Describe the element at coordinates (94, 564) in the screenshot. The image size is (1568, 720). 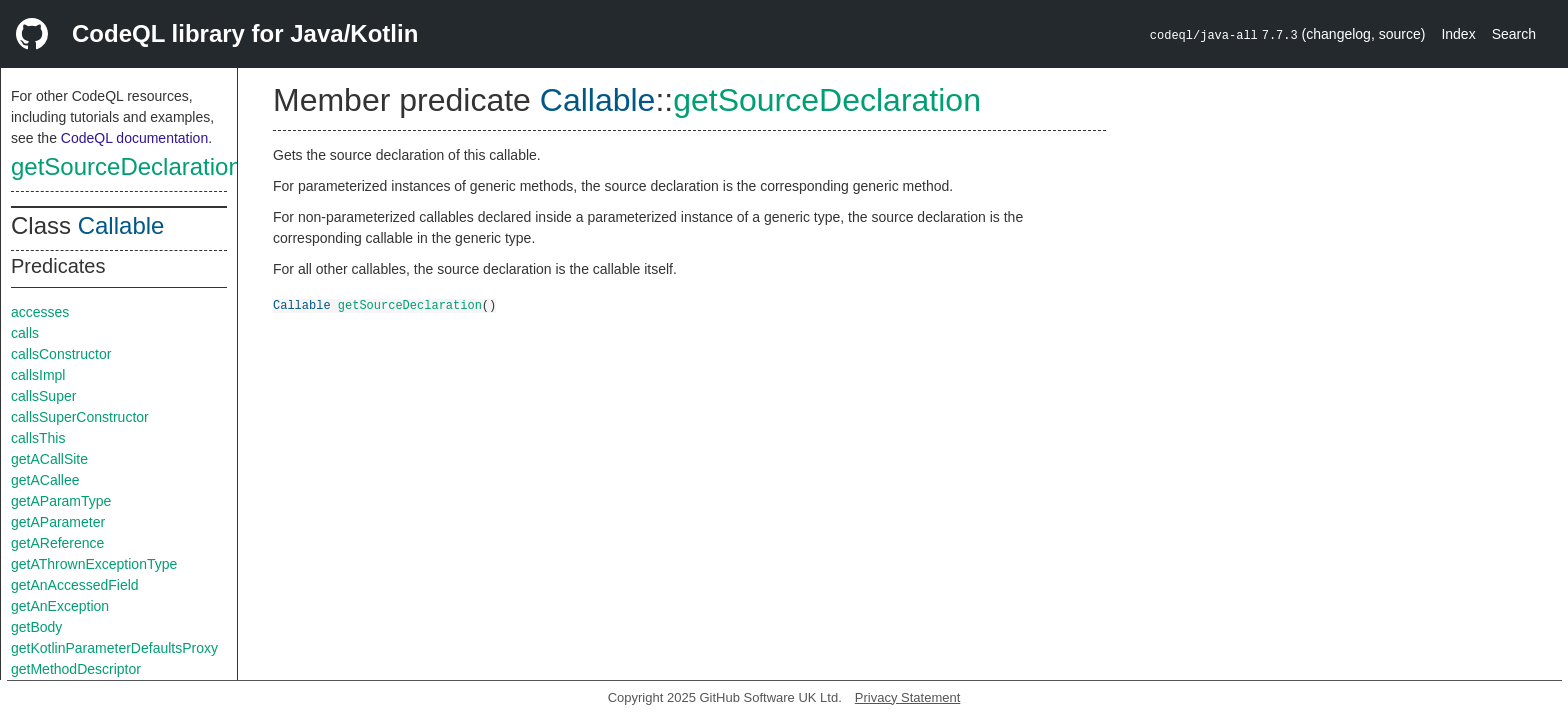
I see `getAThrownExceptionType` at that location.